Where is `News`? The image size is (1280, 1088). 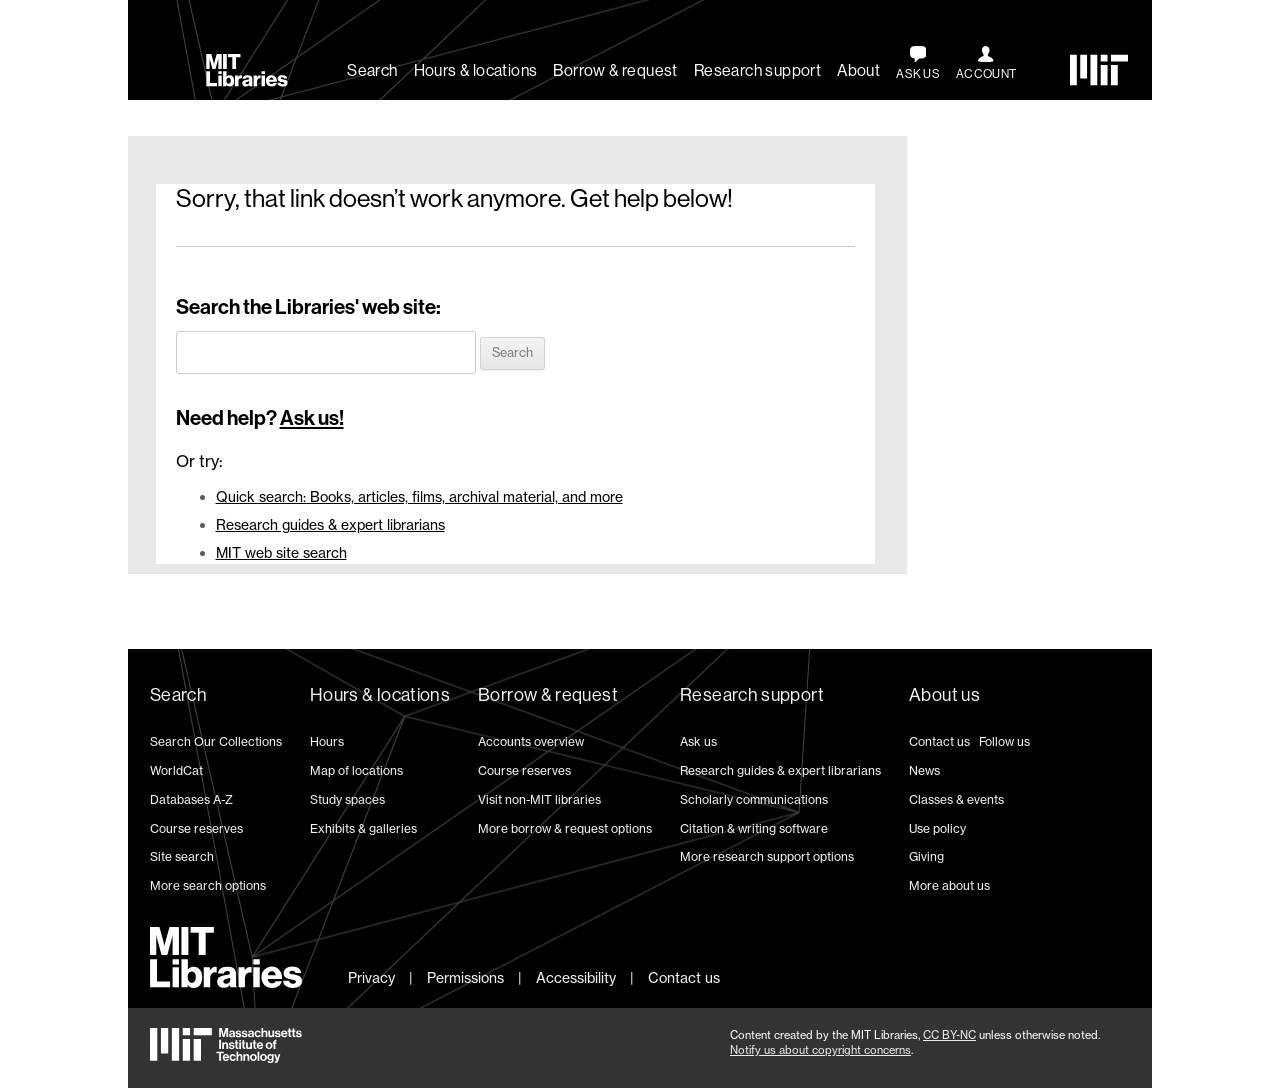 News is located at coordinates (924, 770).